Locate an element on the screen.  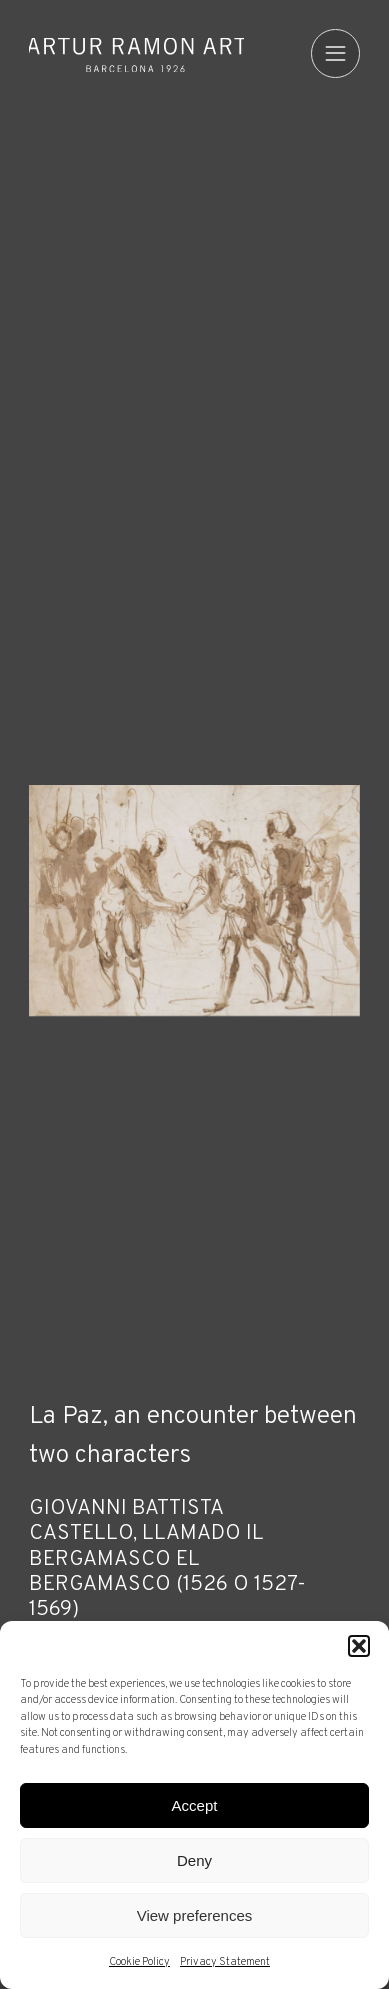
Artur Ramon Art is located at coordinates (136, 55).